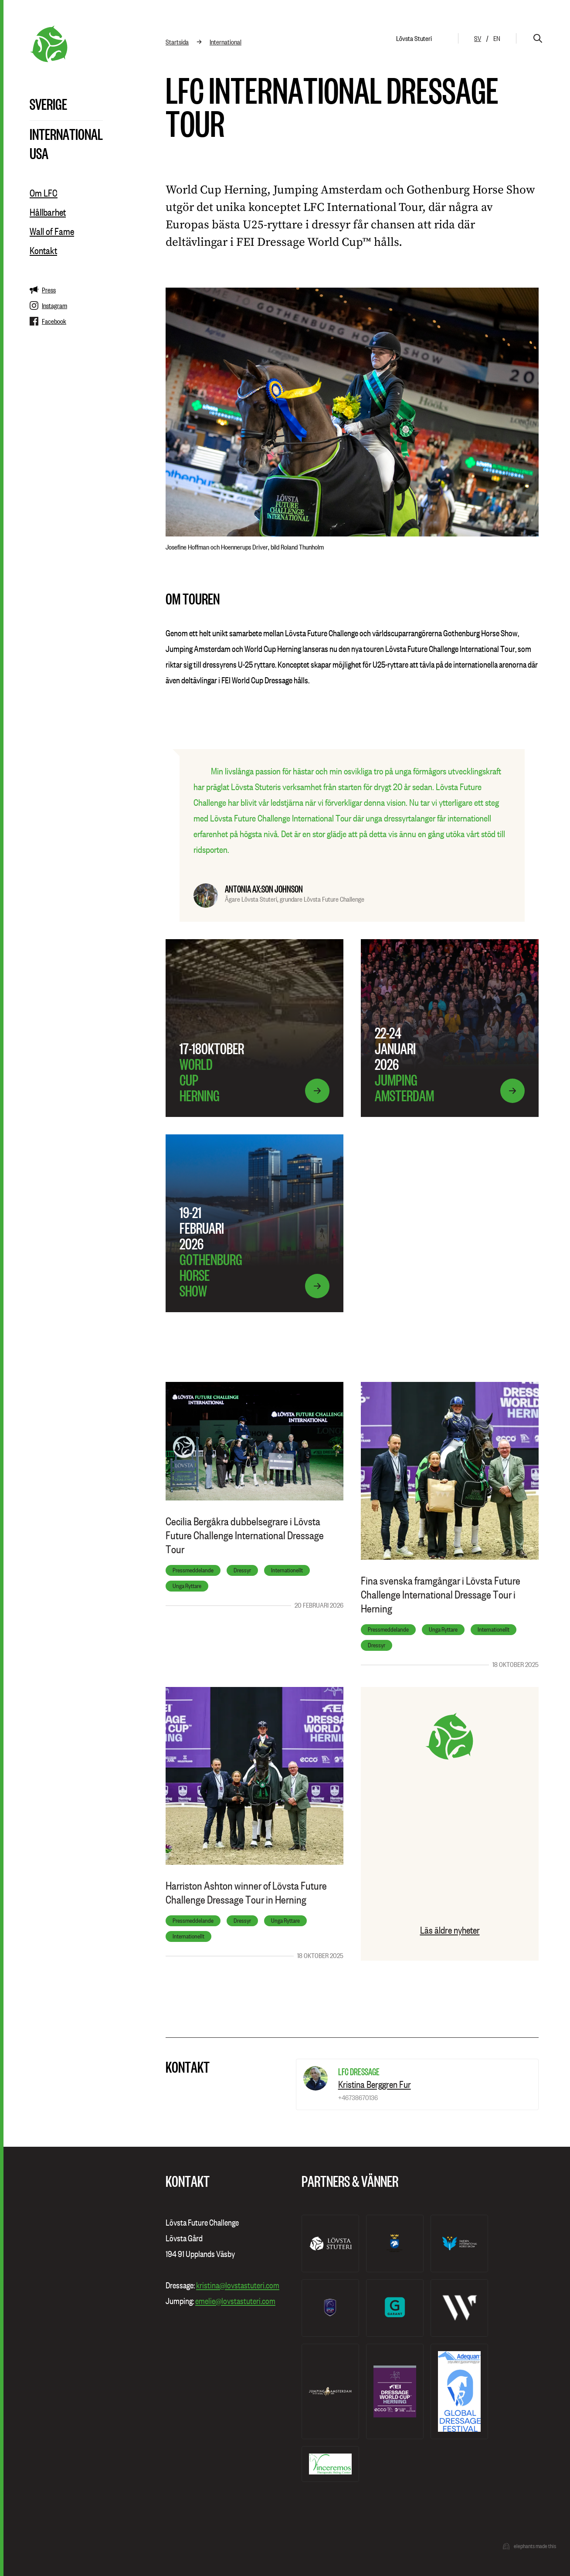  What do you see at coordinates (48, 305) in the screenshot?
I see `Instagram` at bounding box center [48, 305].